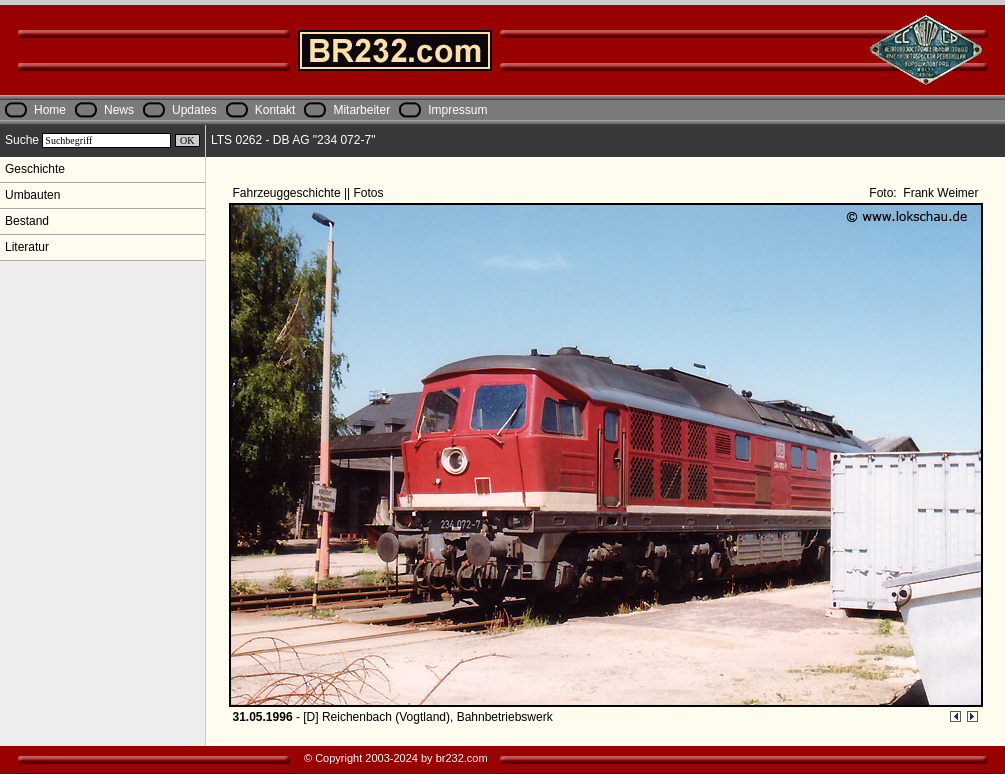 This screenshot has width=1005, height=774. What do you see at coordinates (27, 221) in the screenshot?
I see `Bestand` at bounding box center [27, 221].